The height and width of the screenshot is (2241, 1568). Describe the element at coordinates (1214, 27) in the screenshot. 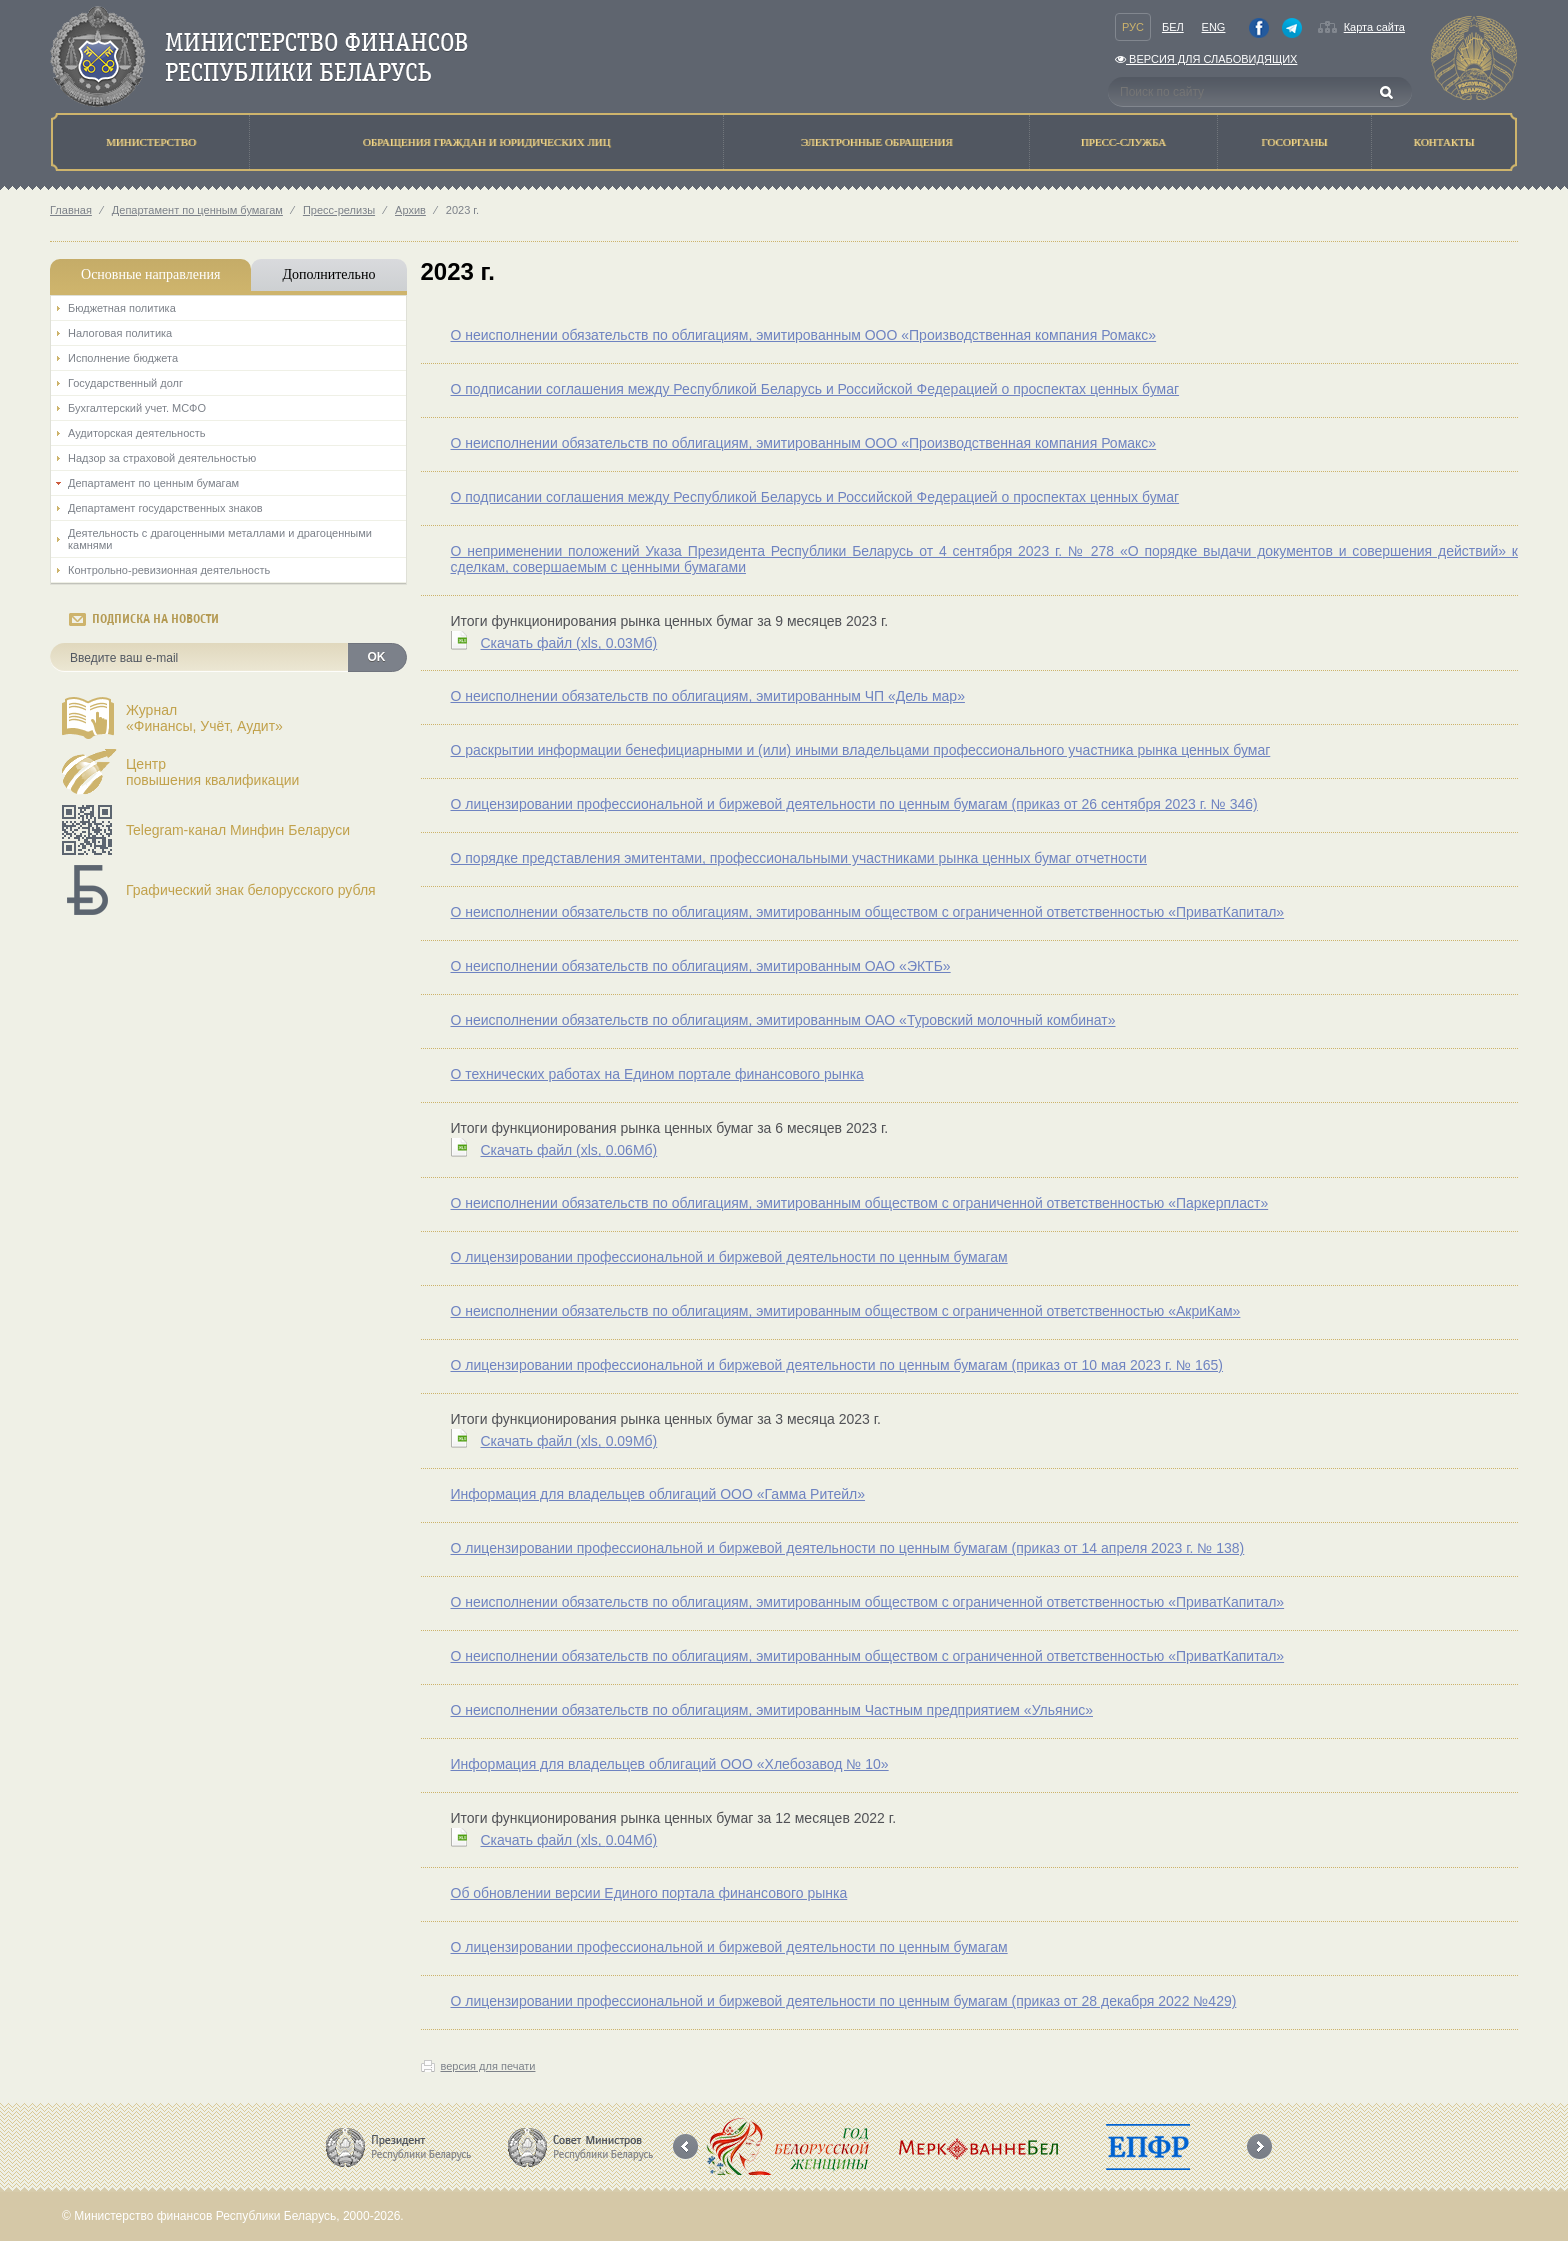

I see `Eng` at that location.